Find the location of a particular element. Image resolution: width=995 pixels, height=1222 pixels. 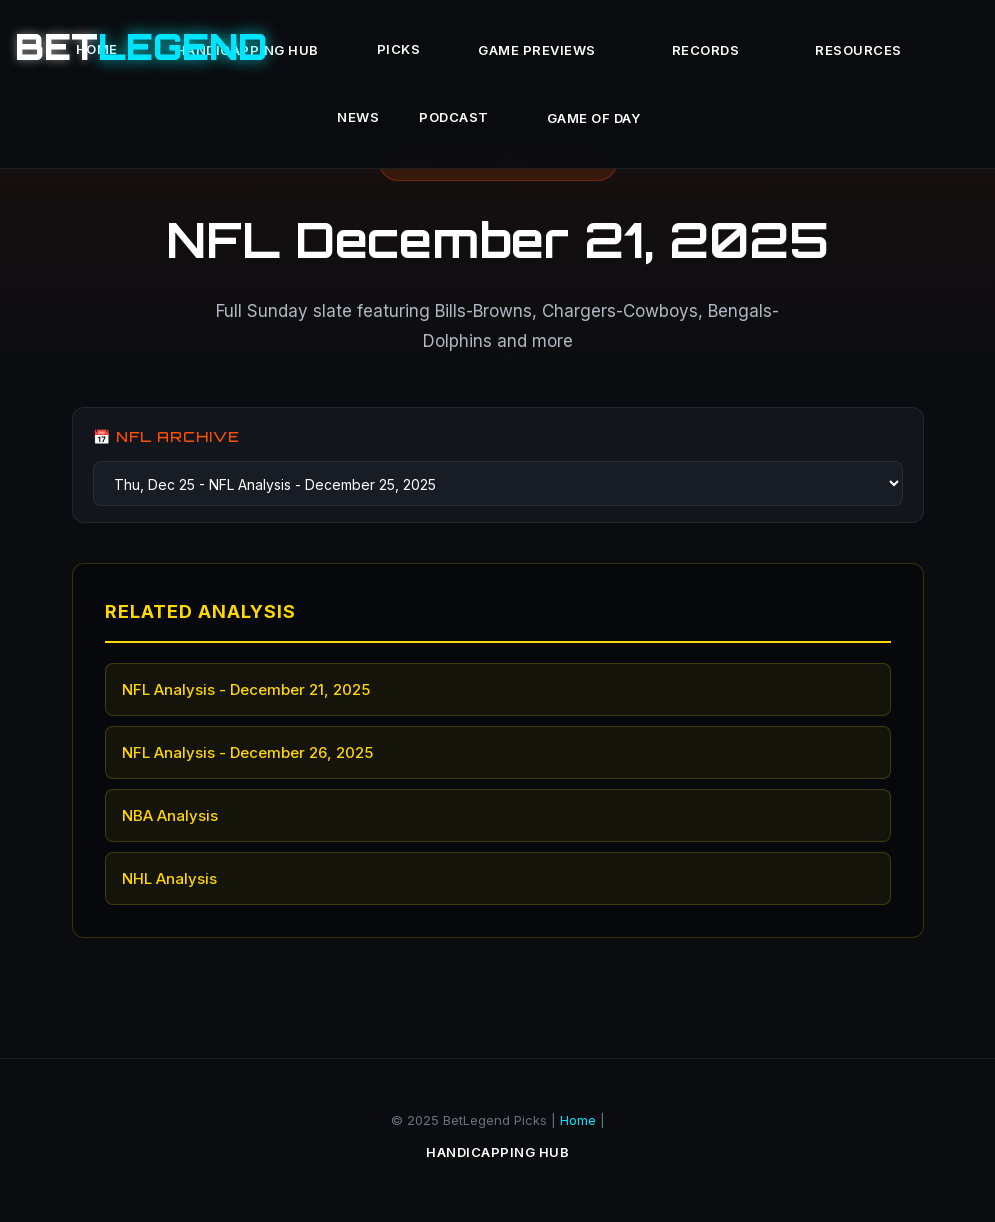

NHL Analysis is located at coordinates (169, 878).